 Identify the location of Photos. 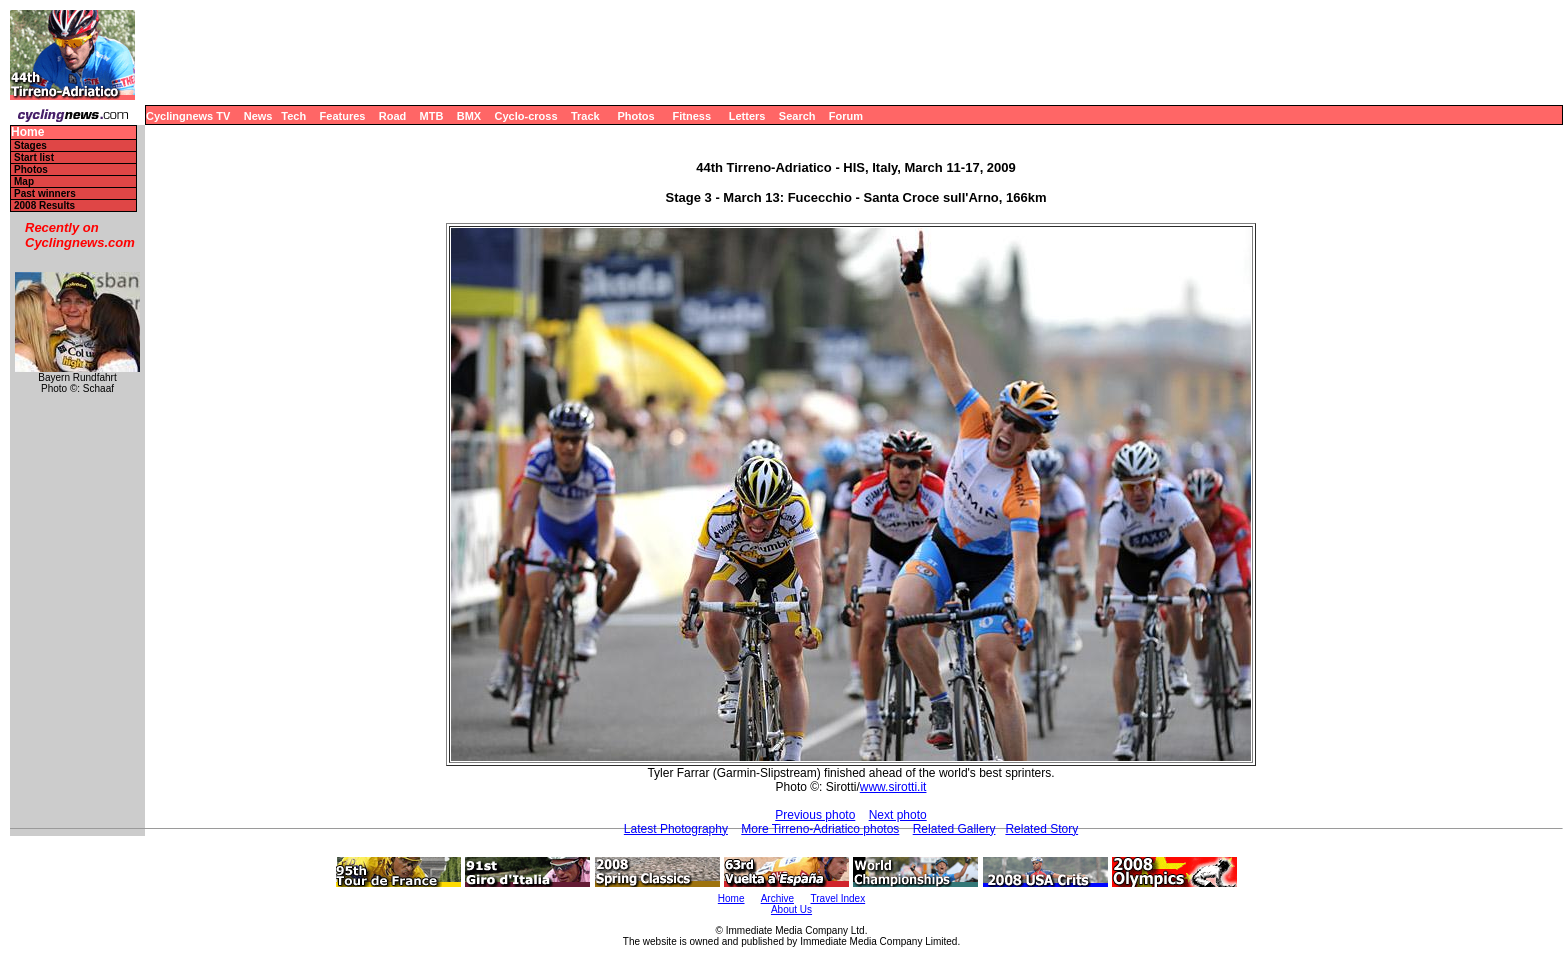
(635, 116).